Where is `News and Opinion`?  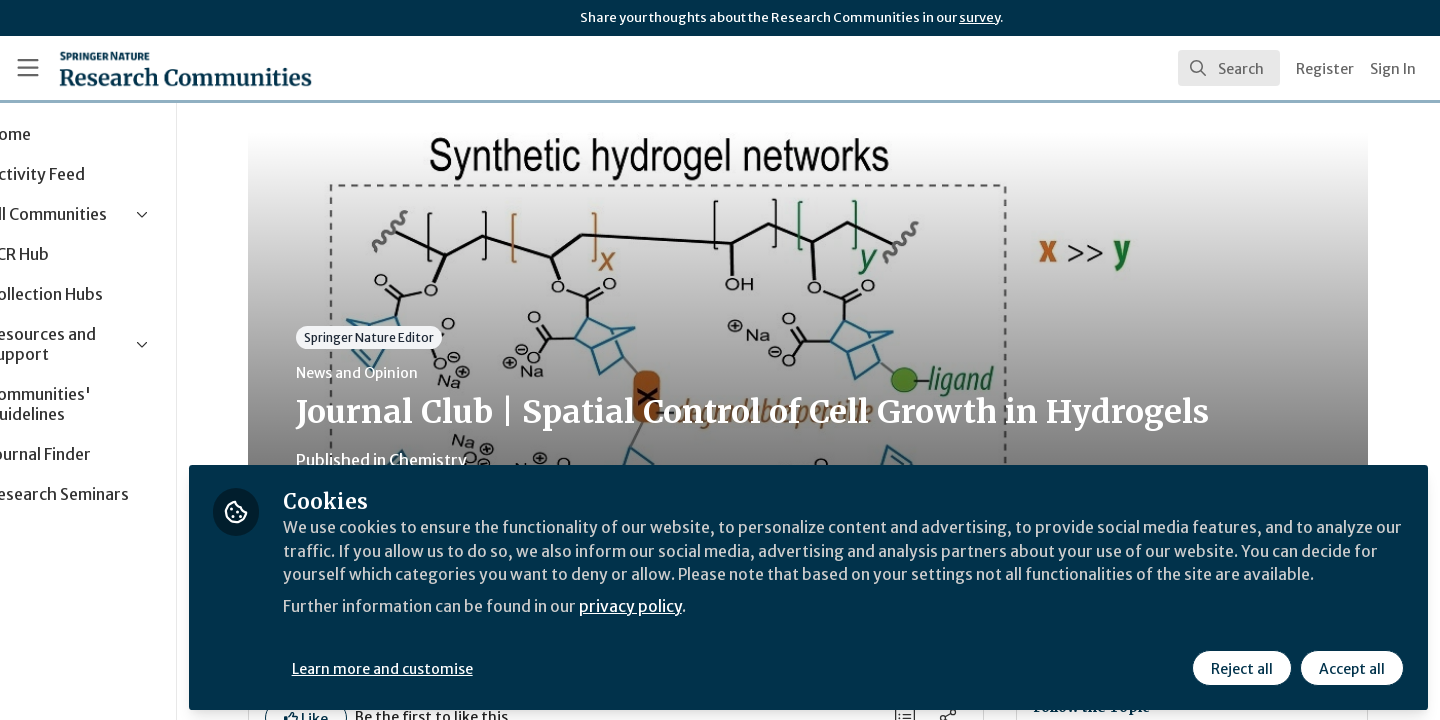
News and Opinion is located at coordinates (397, 373).